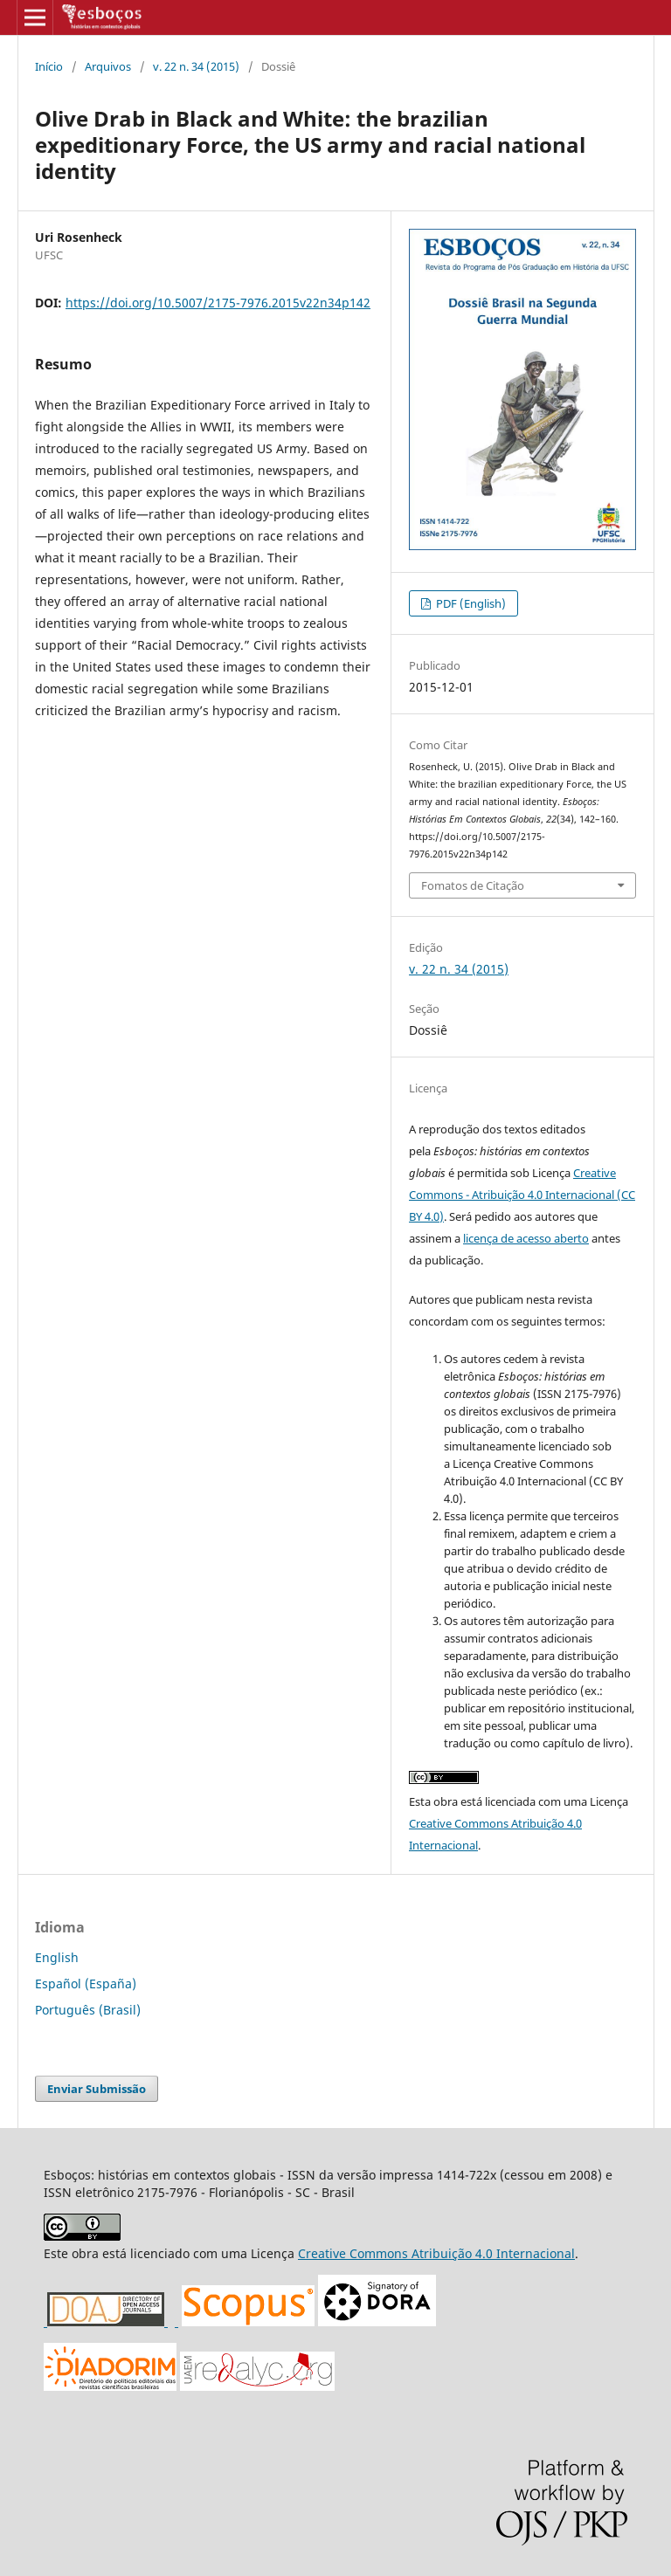 This screenshot has width=671, height=2576. What do you see at coordinates (436, 2253) in the screenshot?
I see `Creative Commons Atribuição 4.0 Internacional` at bounding box center [436, 2253].